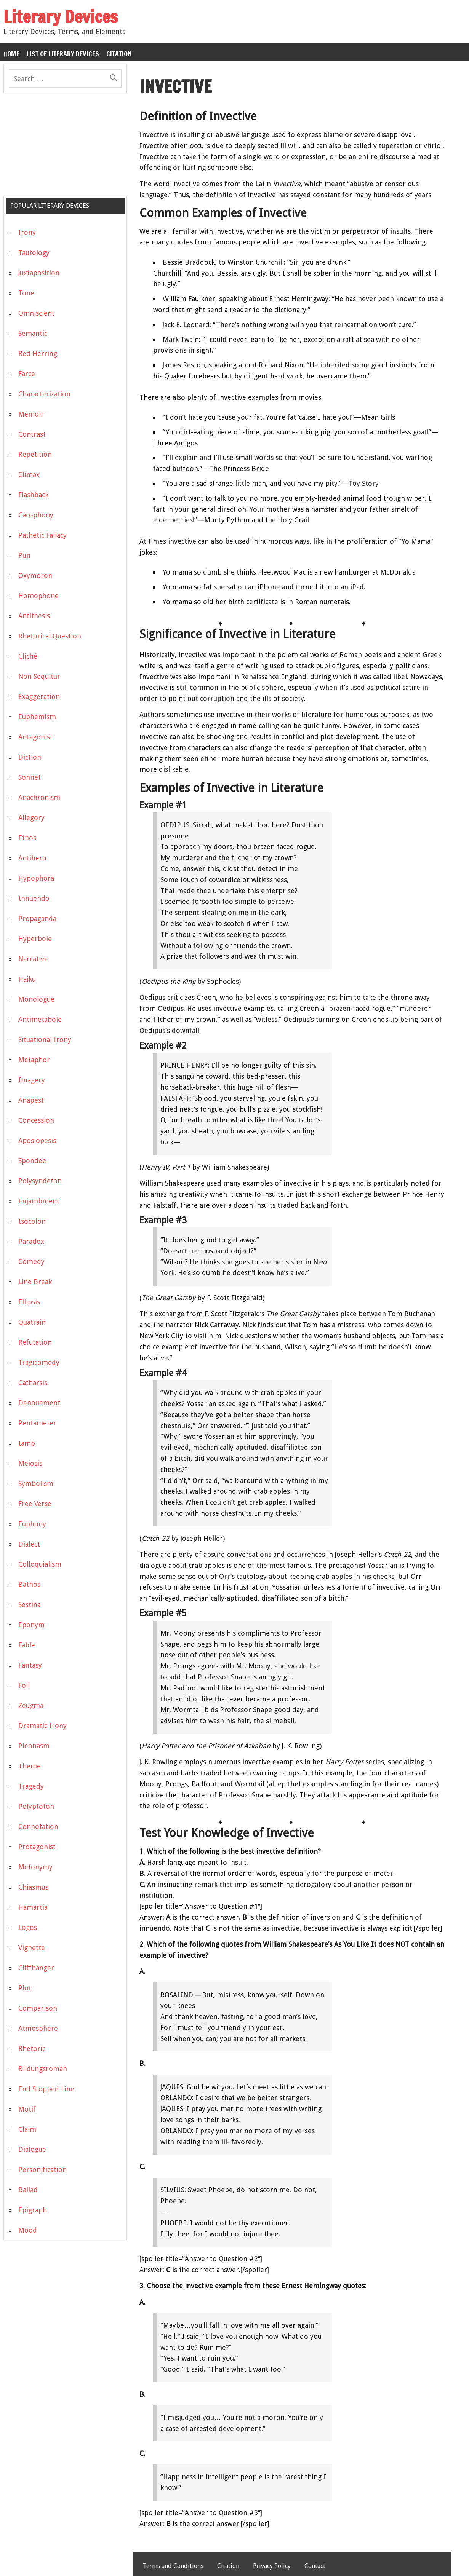 The width and height of the screenshot is (469, 2576). Describe the element at coordinates (35, 454) in the screenshot. I see `Repetition` at that location.